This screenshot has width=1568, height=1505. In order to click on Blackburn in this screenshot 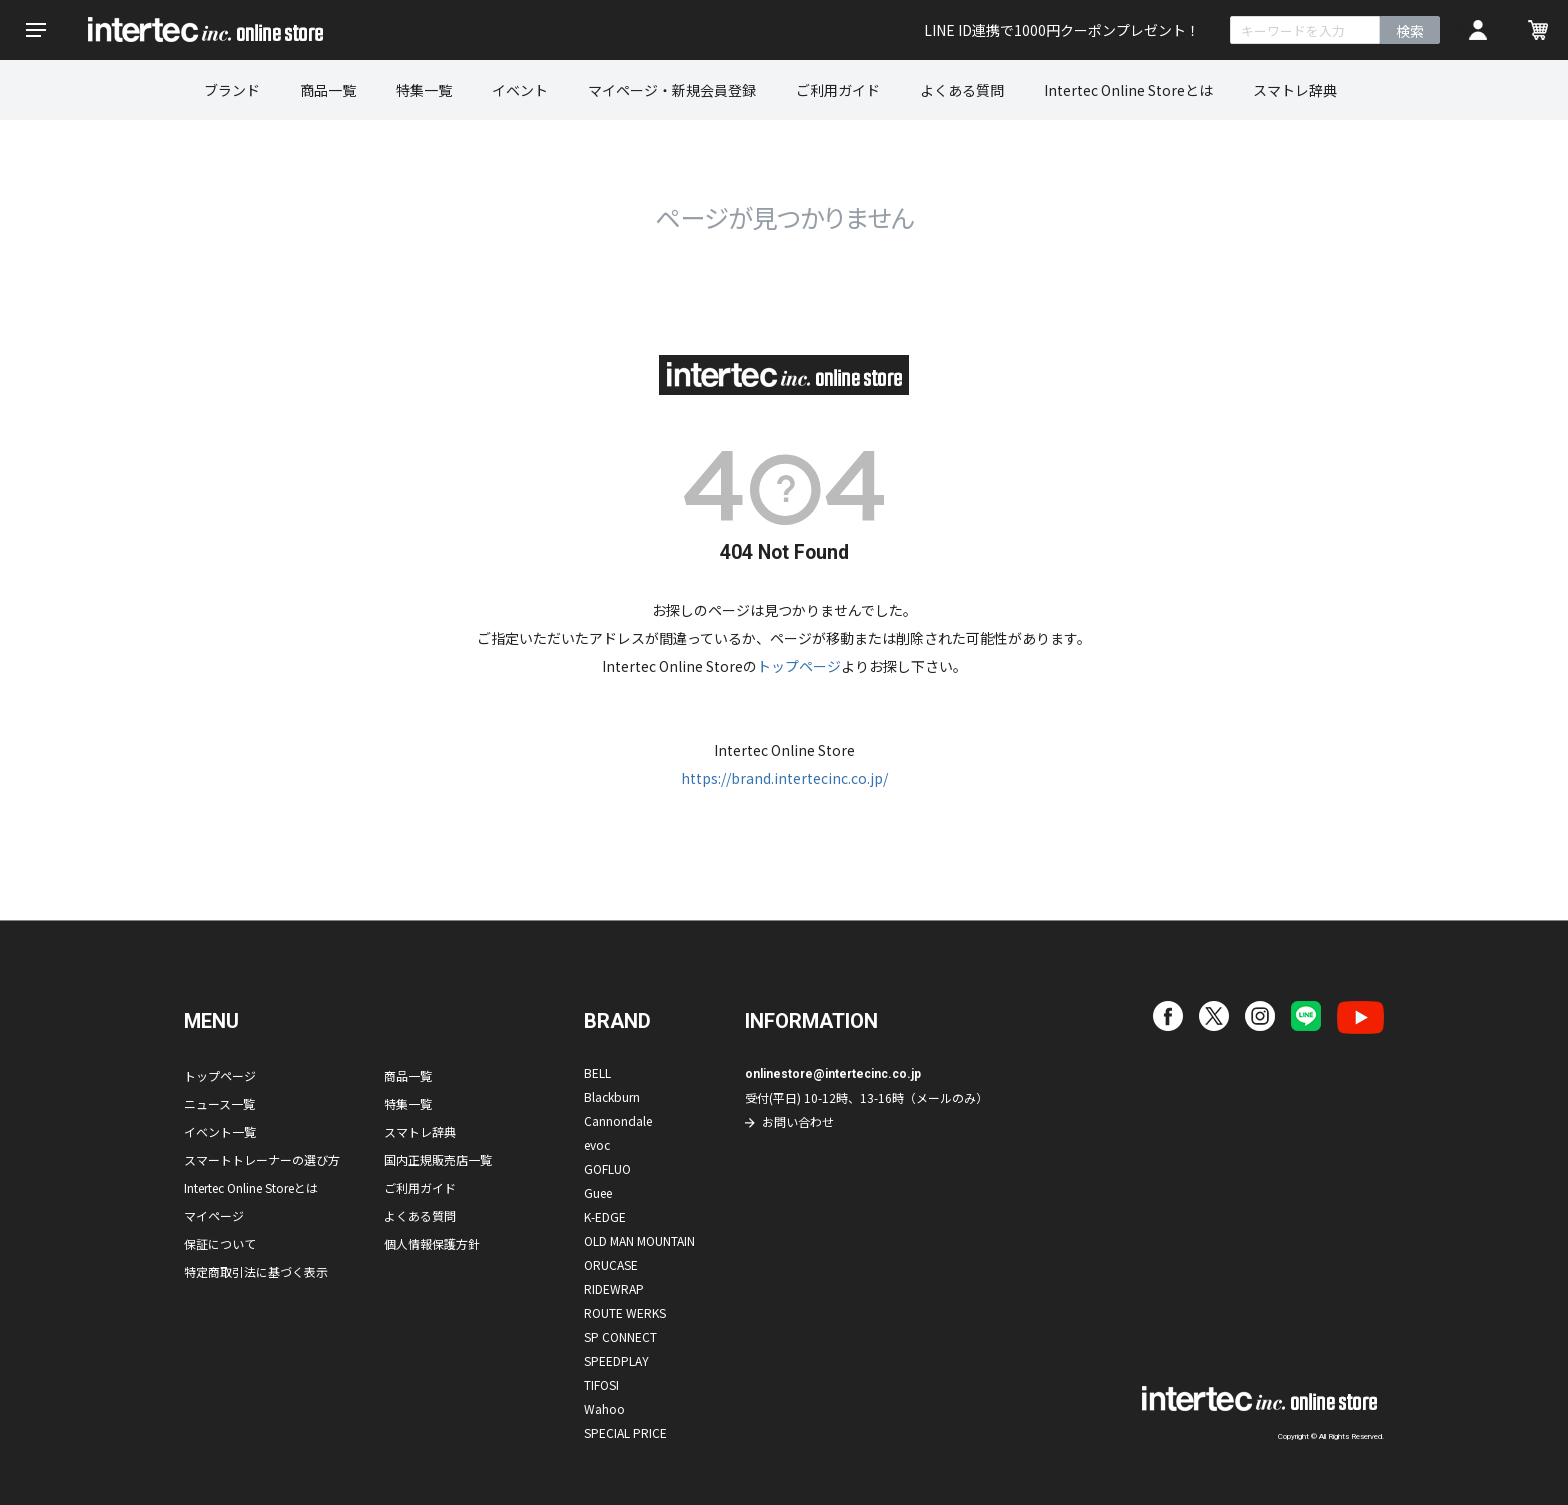, I will do `click(612, 1096)`.